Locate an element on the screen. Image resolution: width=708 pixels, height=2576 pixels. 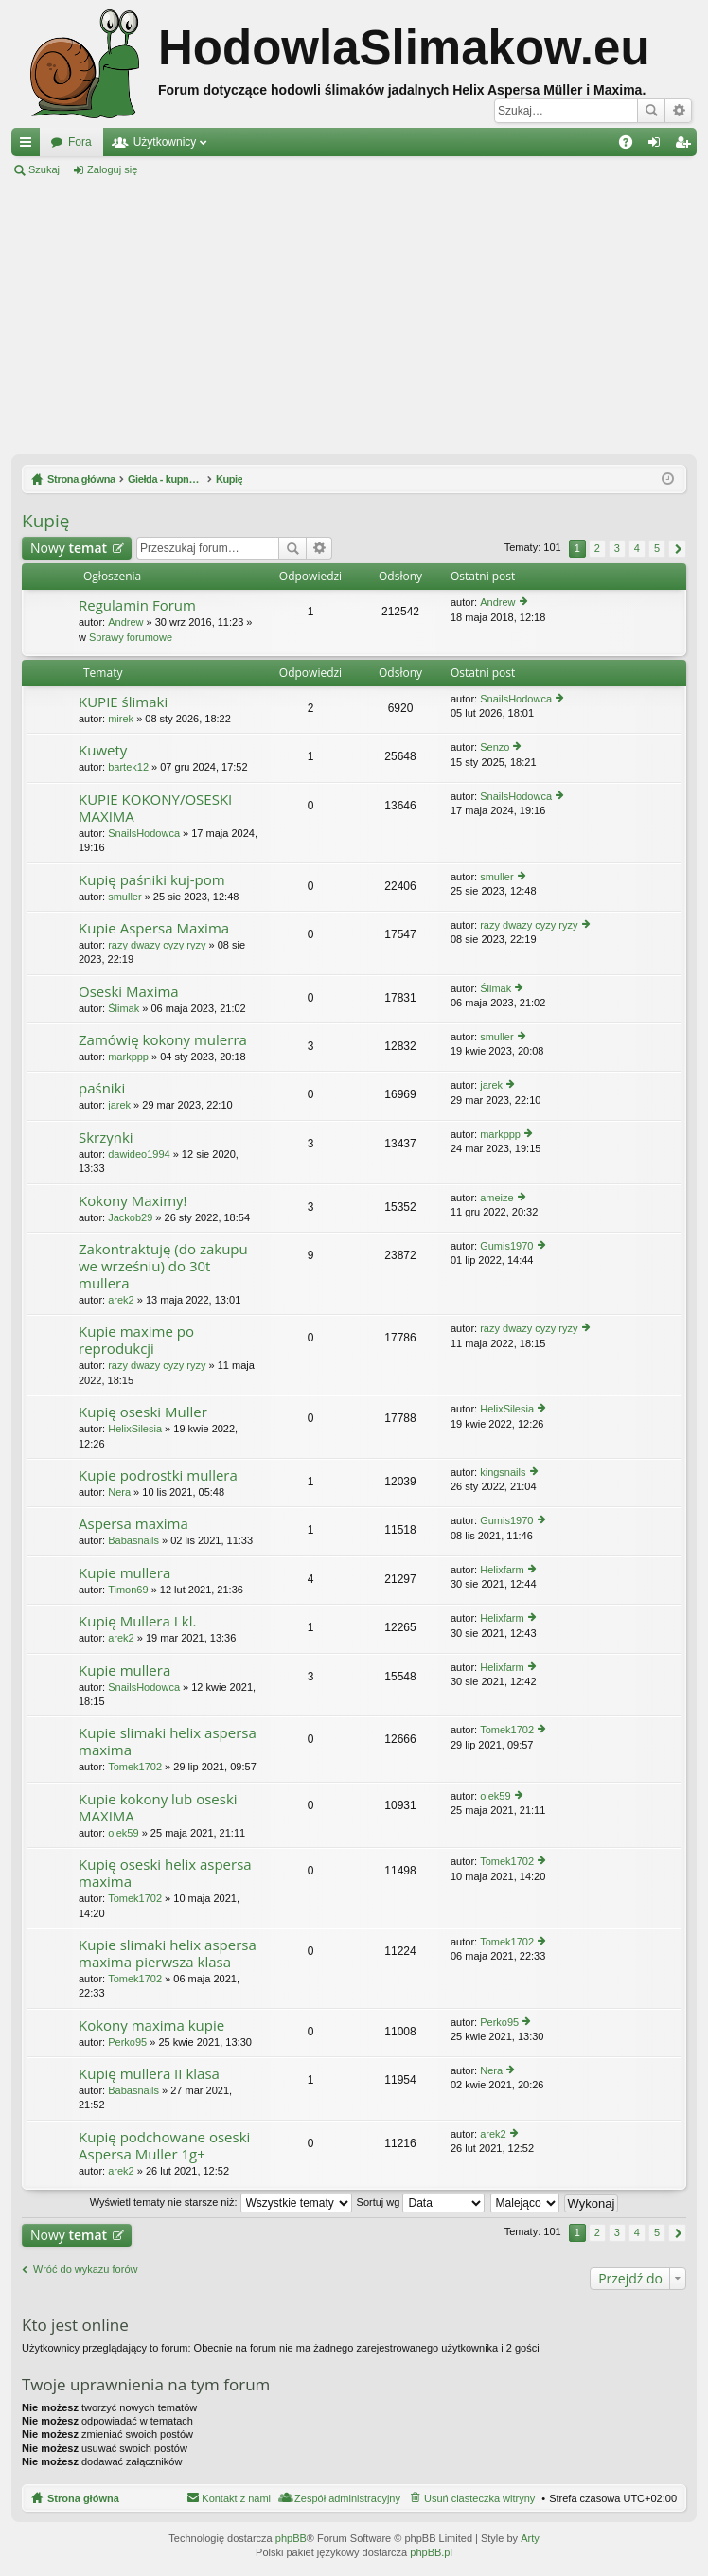
Kupię is located at coordinates (45, 520).